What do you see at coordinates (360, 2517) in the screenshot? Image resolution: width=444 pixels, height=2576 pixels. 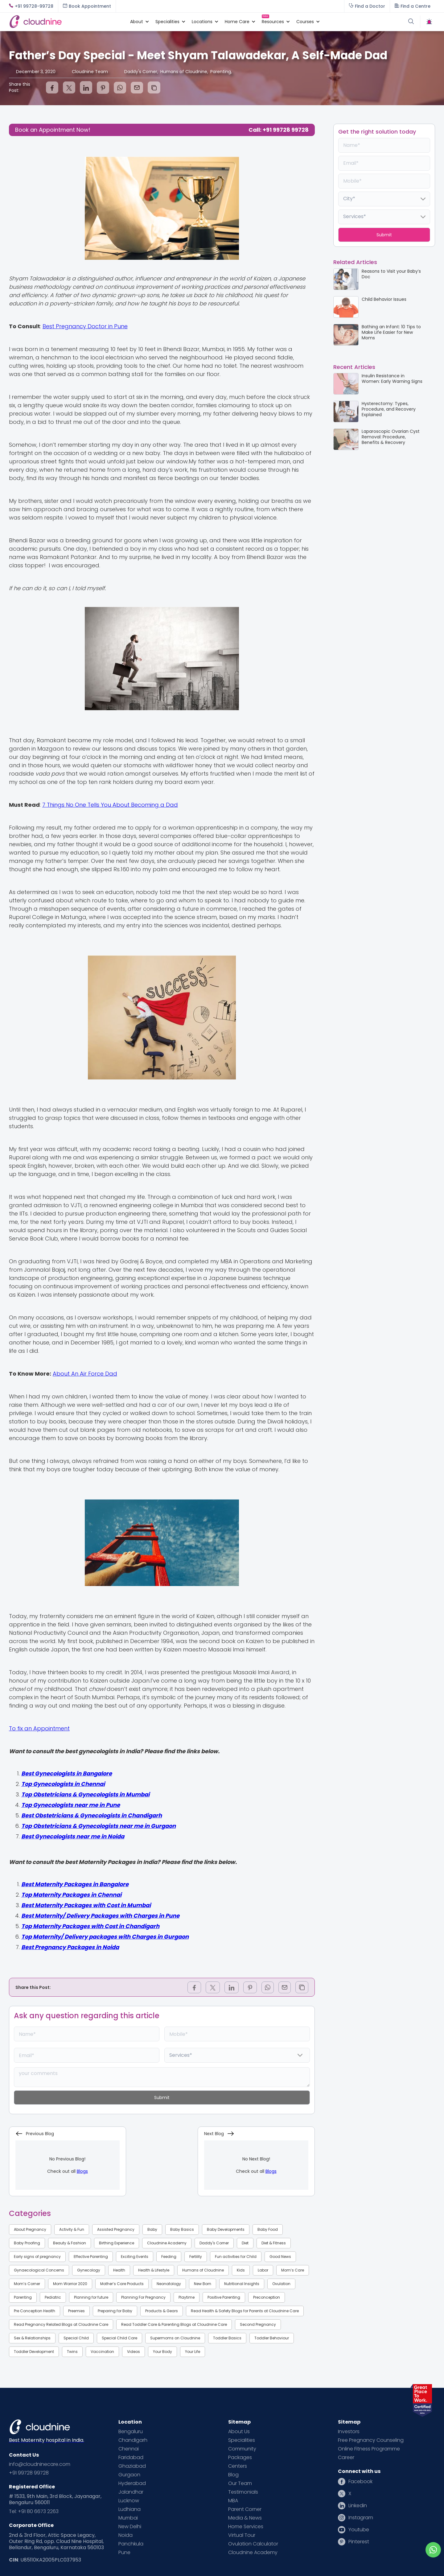 I see `Instagram` at bounding box center [360, 2517].